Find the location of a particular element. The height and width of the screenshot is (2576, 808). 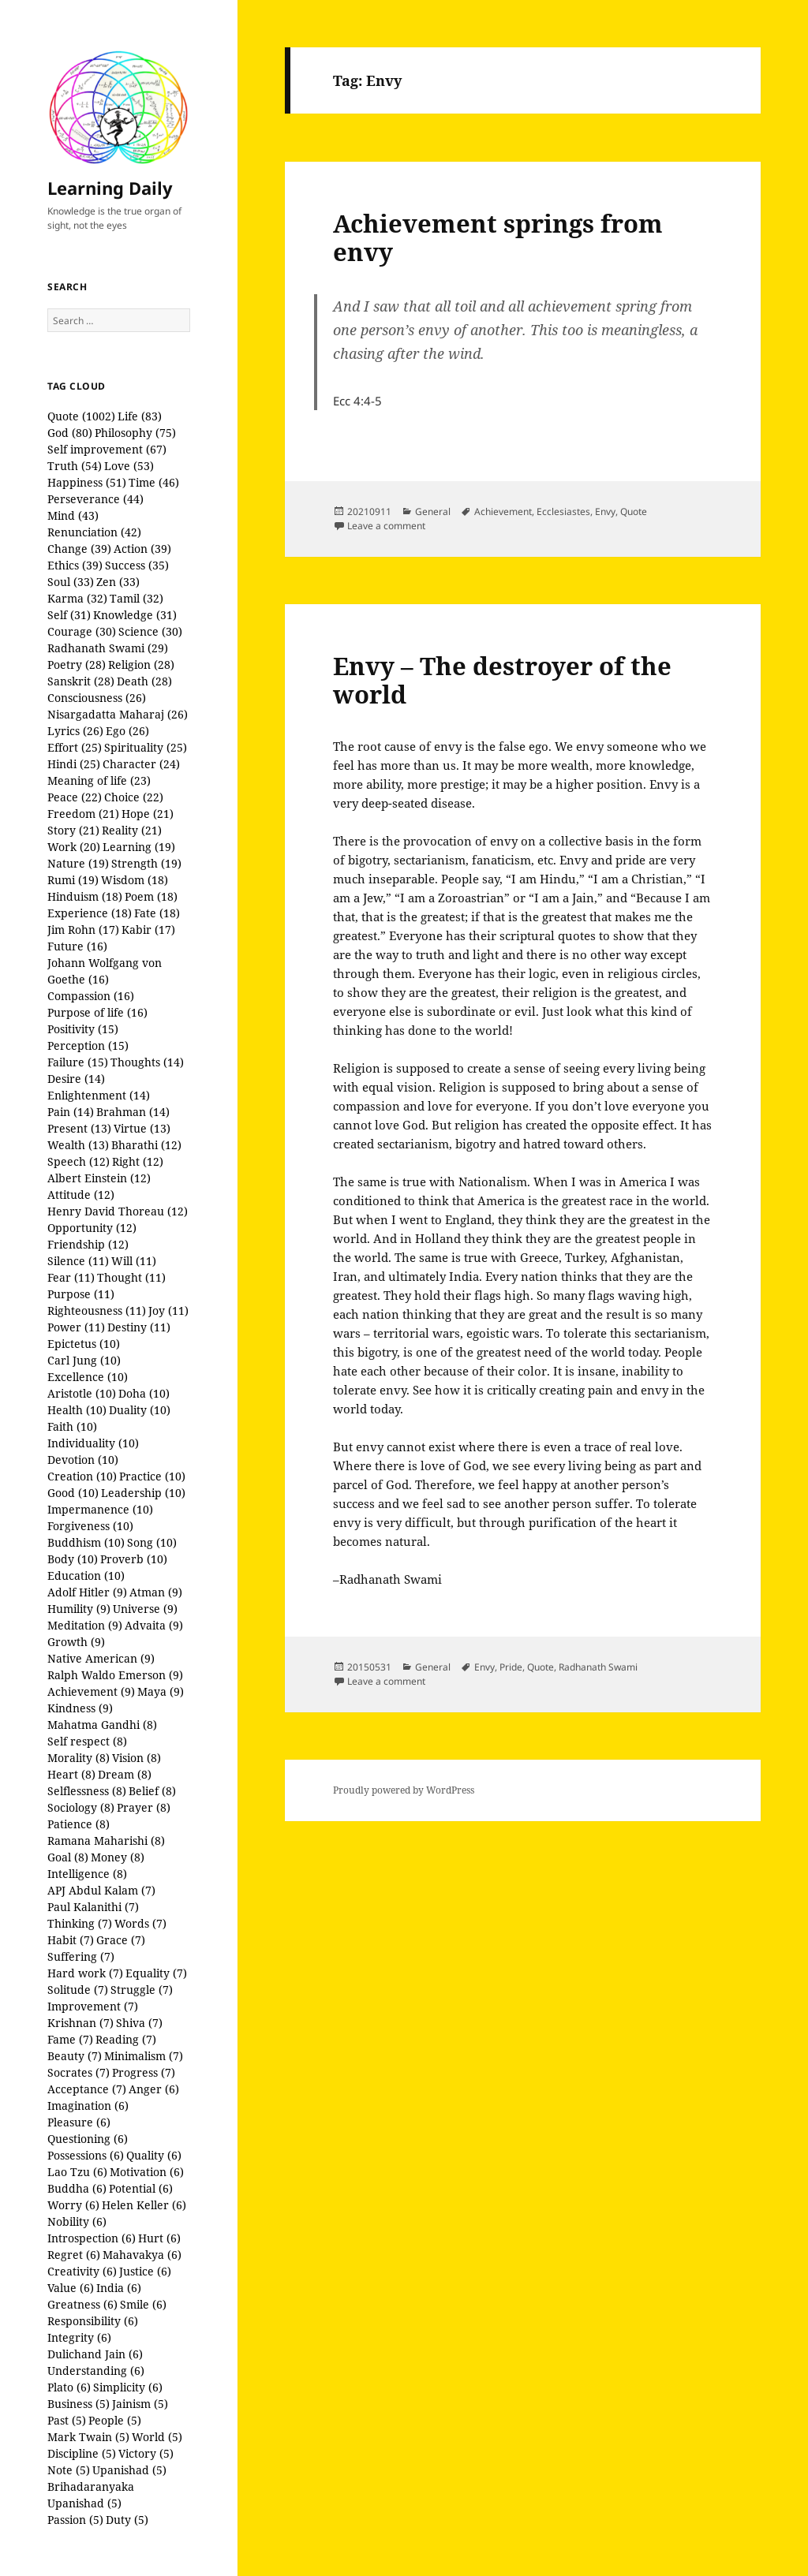

Progress (7) is located at coordinates (143, 2072).